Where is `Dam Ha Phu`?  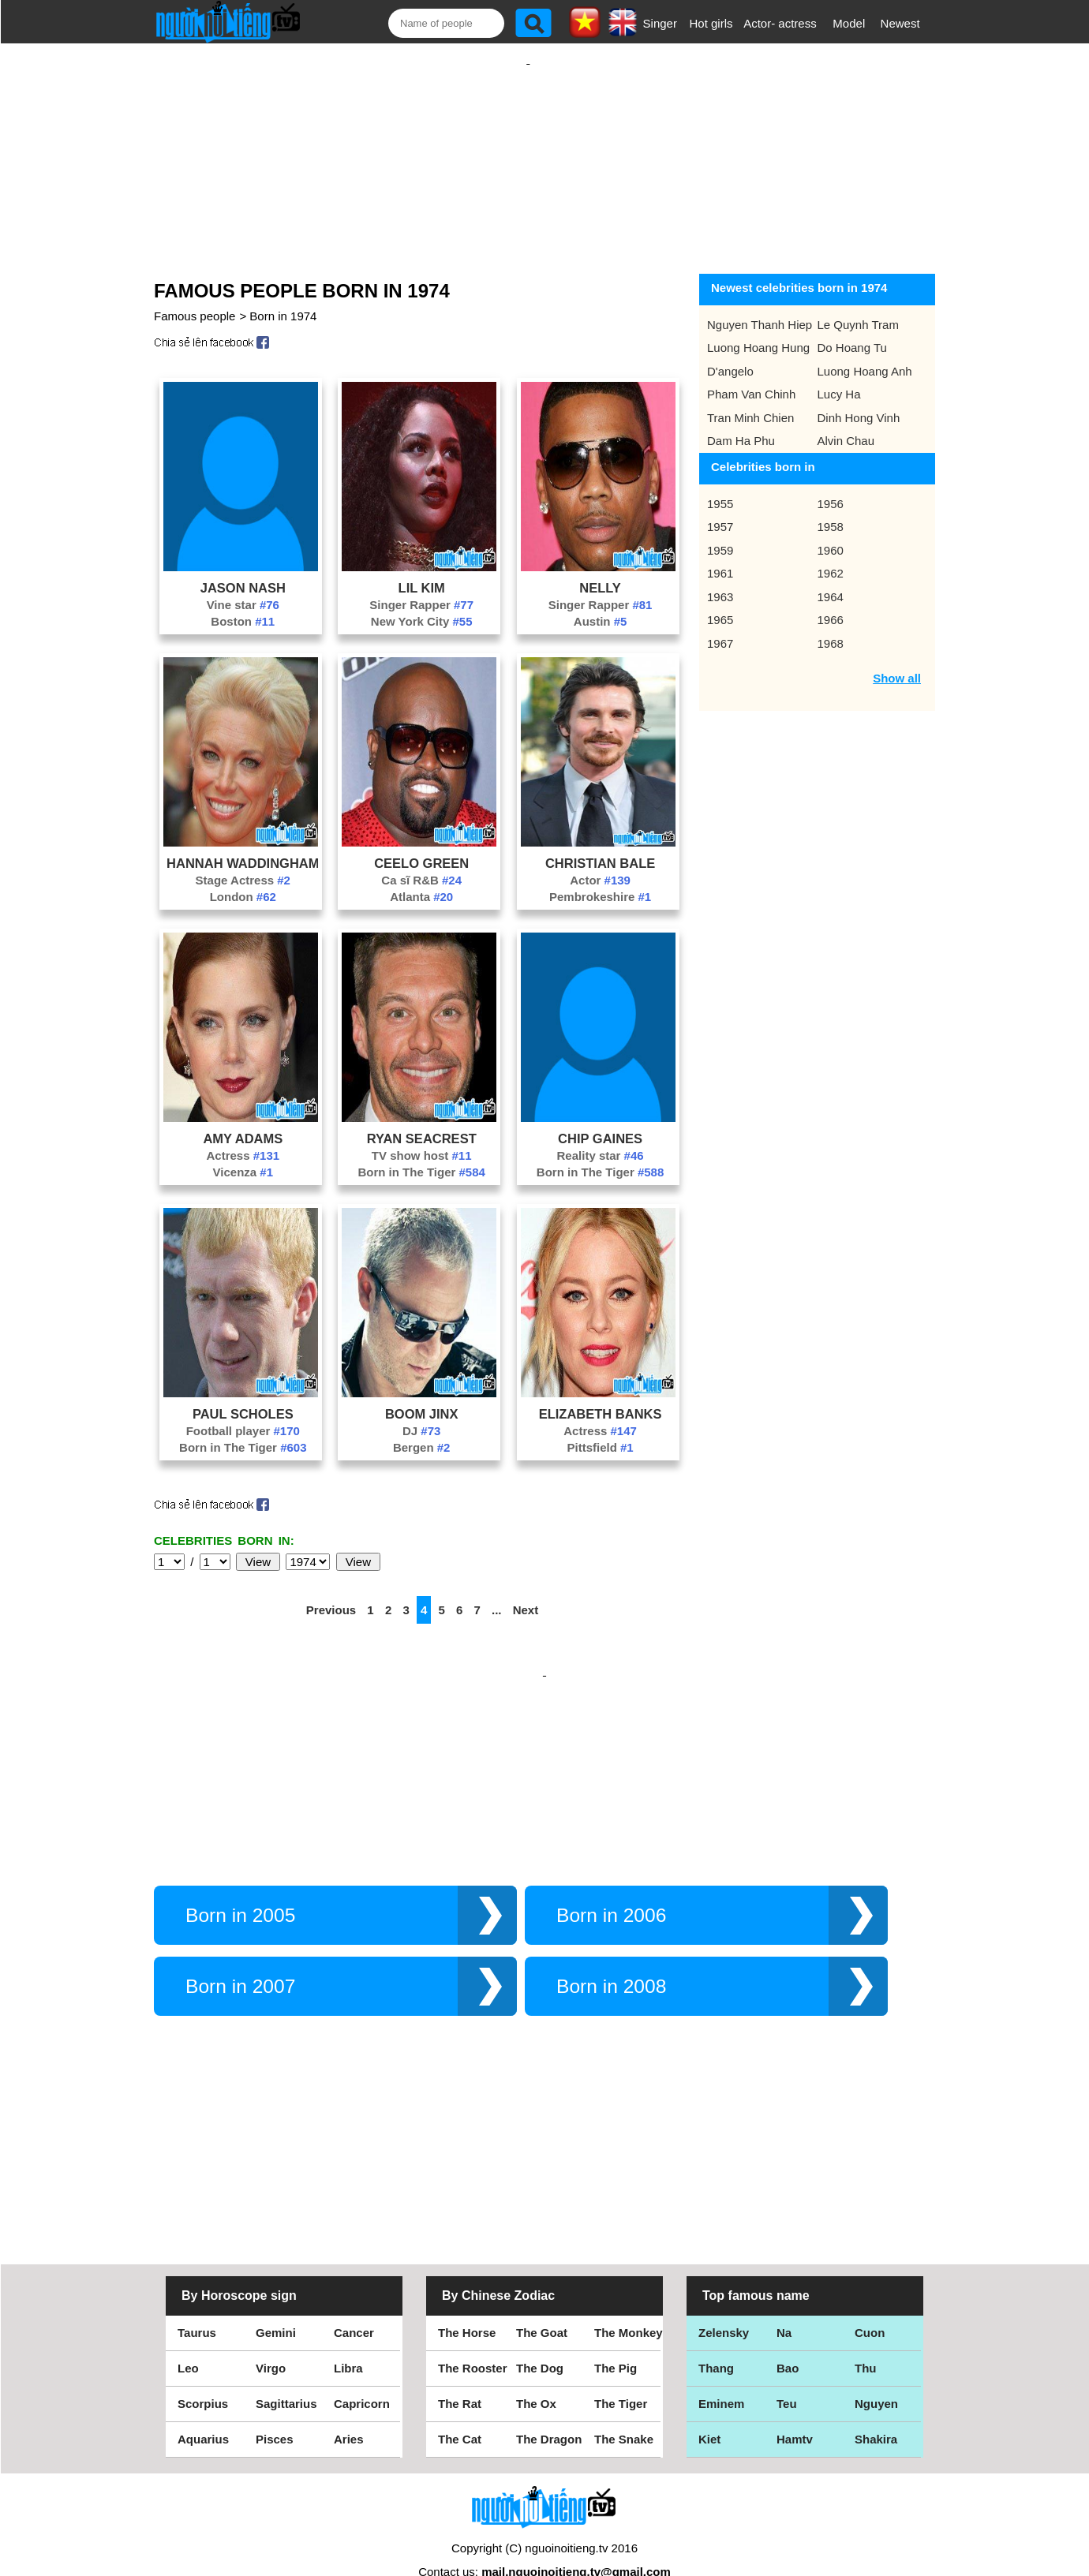
Dam Ha Phu is located at coordinates (741, 425).